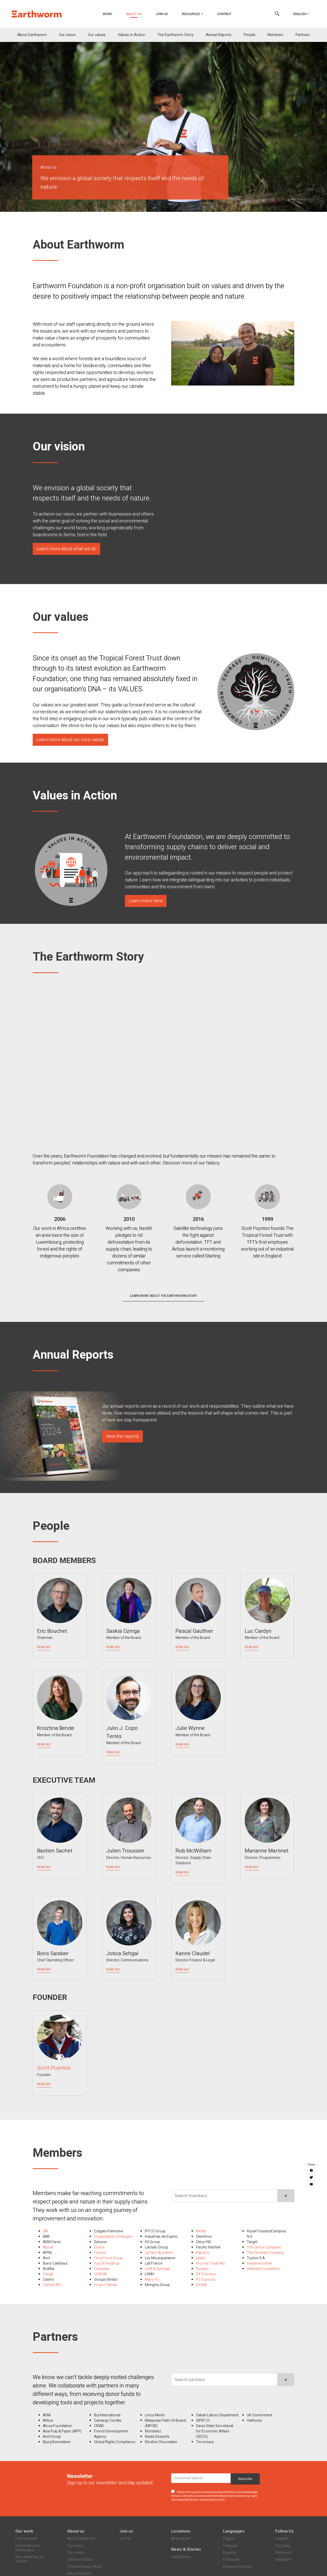  Describe the element at coordinates (108, 2258) in the screenshot. I see `Flora Food Group` at that location.